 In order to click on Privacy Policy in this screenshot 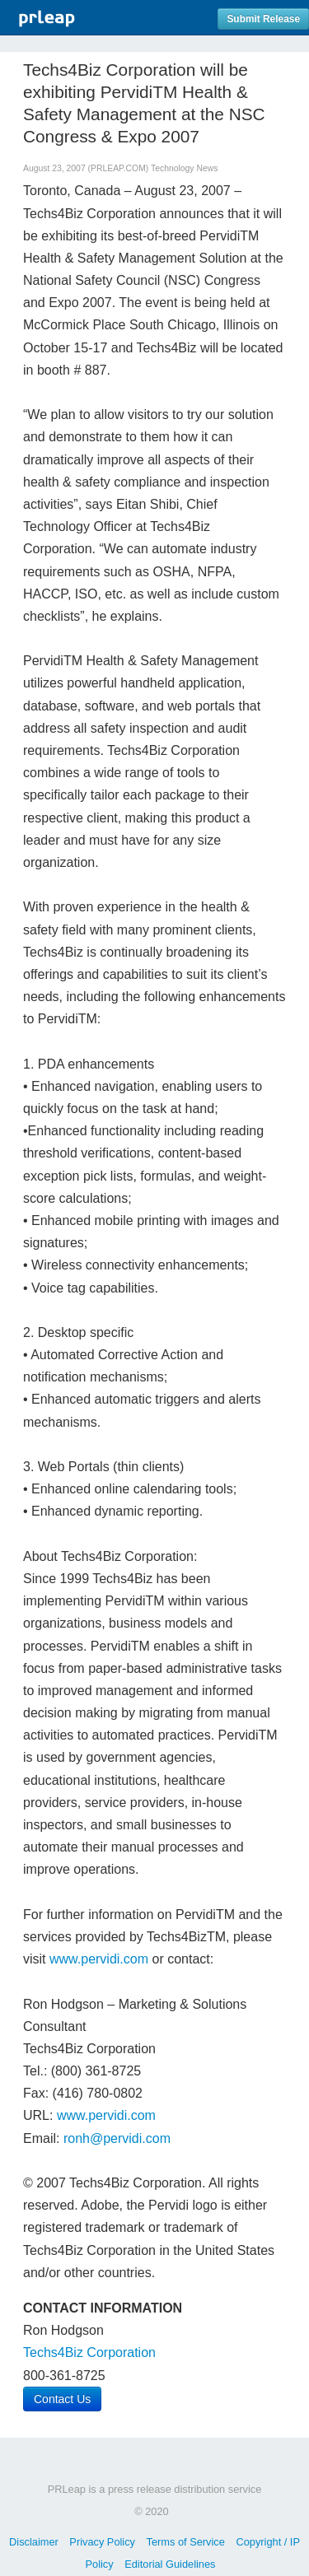, I will do `click(102, 2542)`.